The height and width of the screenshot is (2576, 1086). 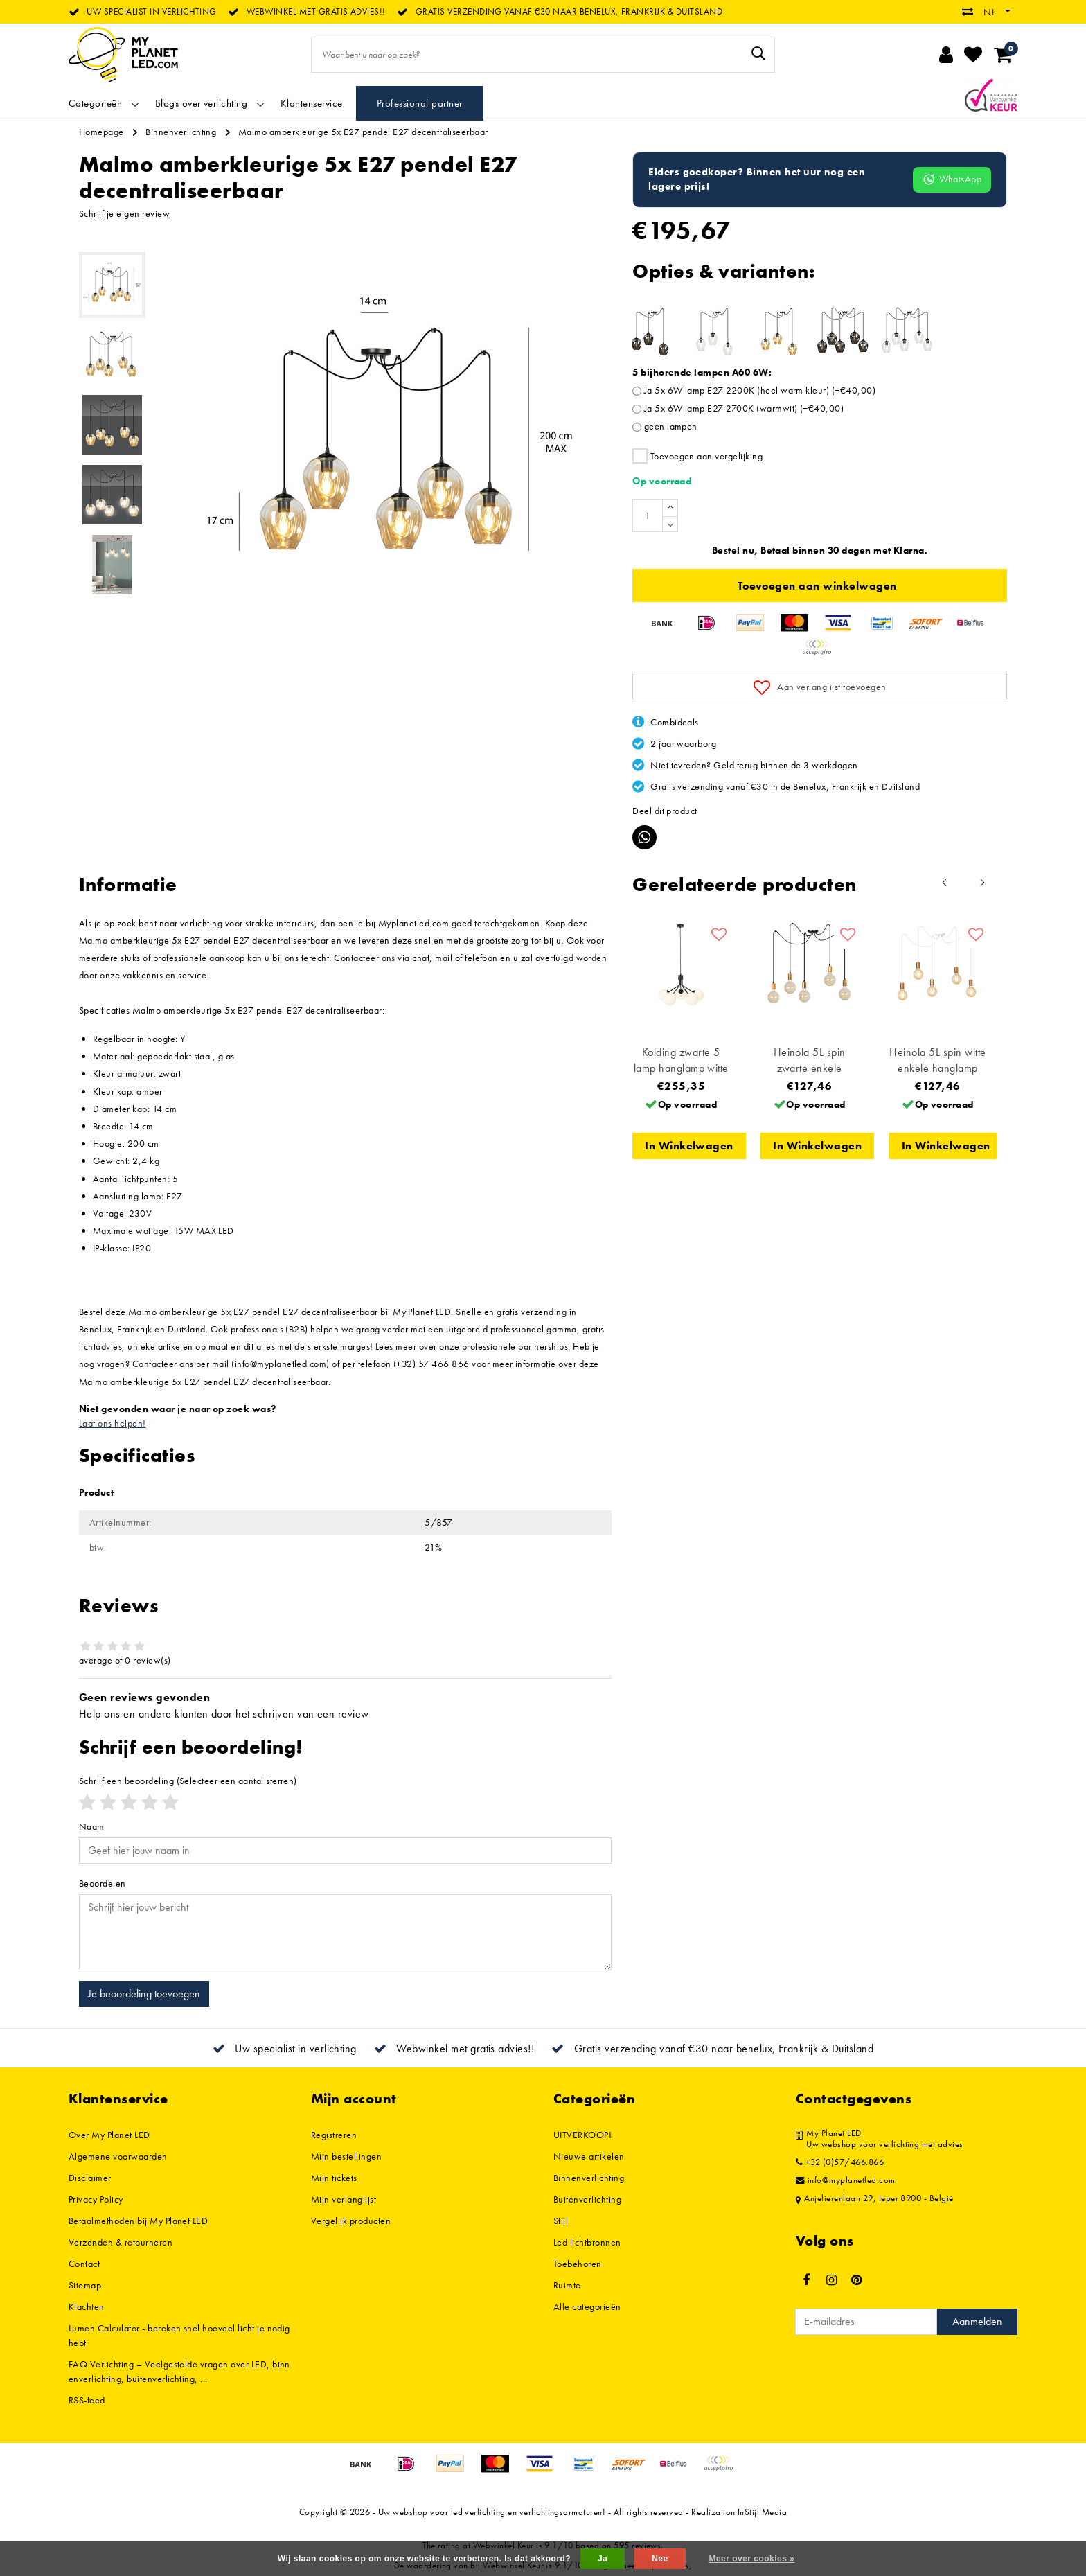 I want to click on Aanmelden, so click(x=977, y=2321).